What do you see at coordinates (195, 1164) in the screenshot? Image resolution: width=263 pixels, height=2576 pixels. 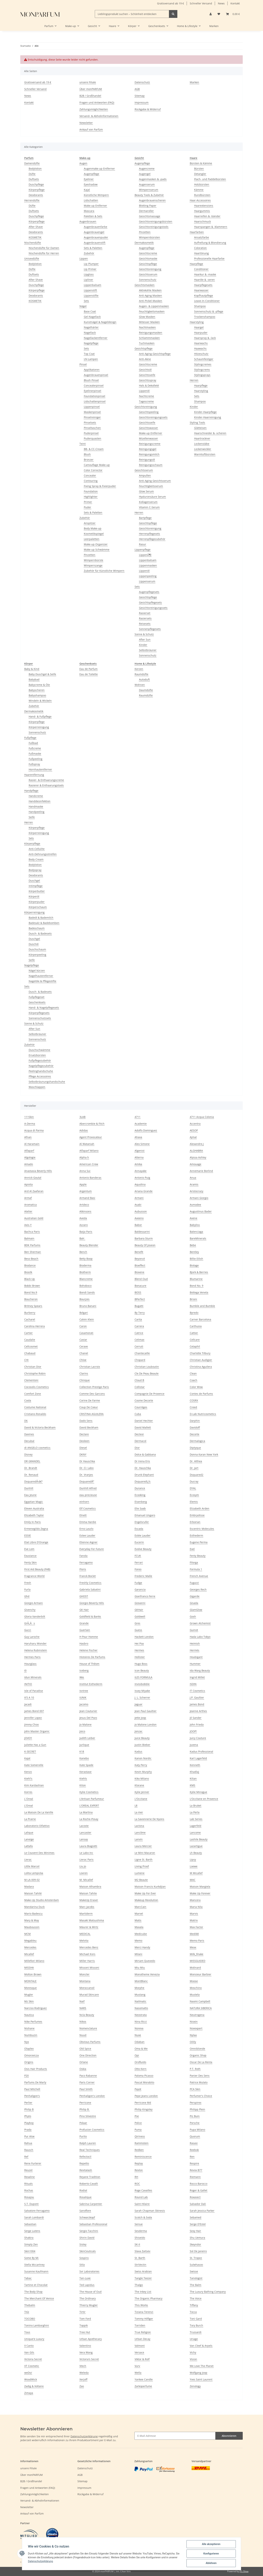 I see `Amouage` at bounding box center [195, 1164].